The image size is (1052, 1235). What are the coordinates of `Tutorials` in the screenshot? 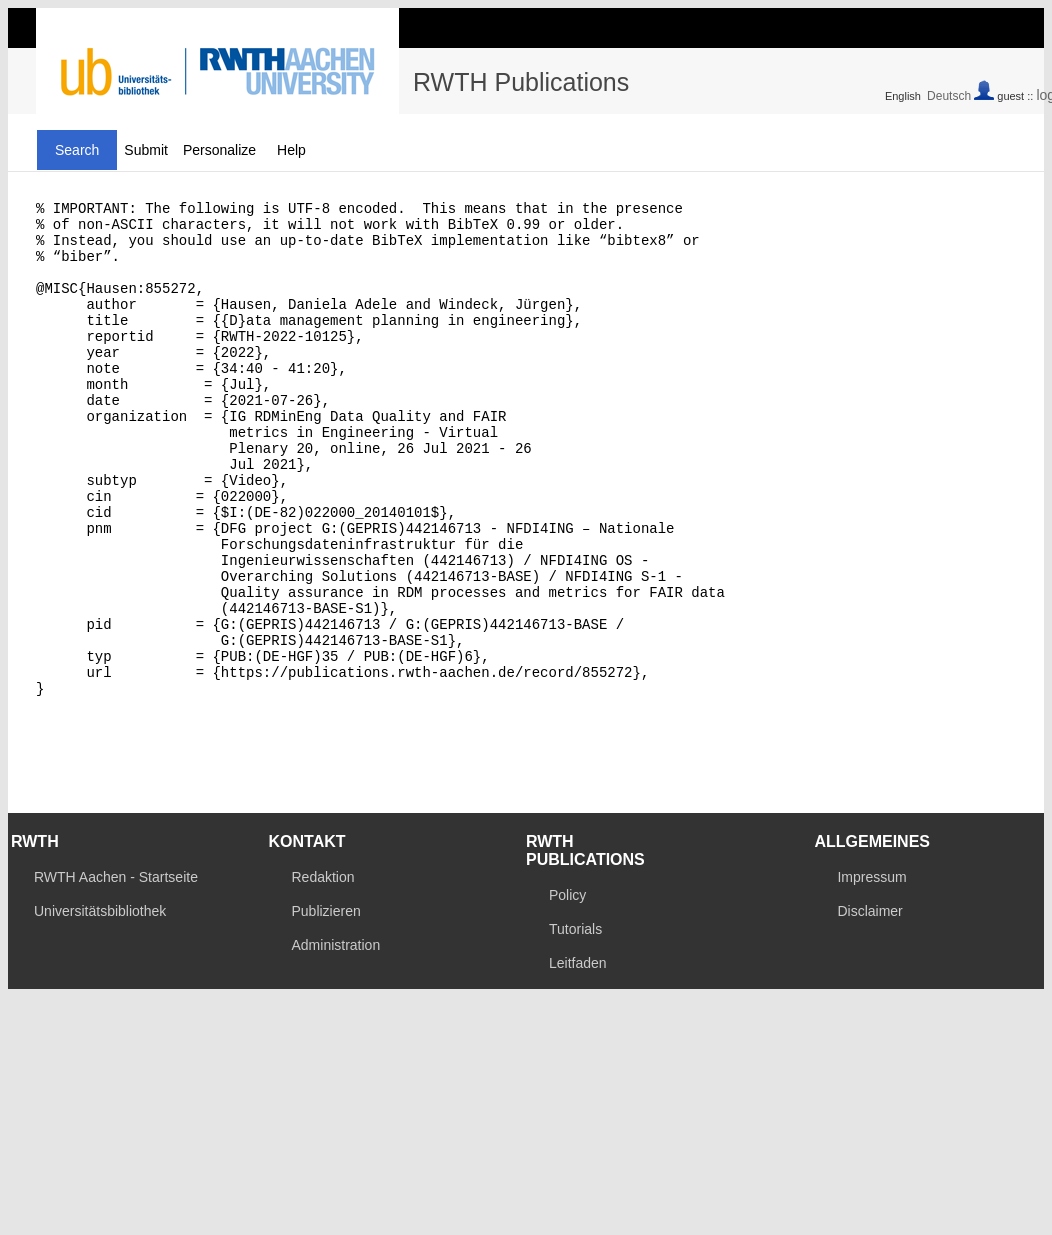 It's located at (575, 1025).